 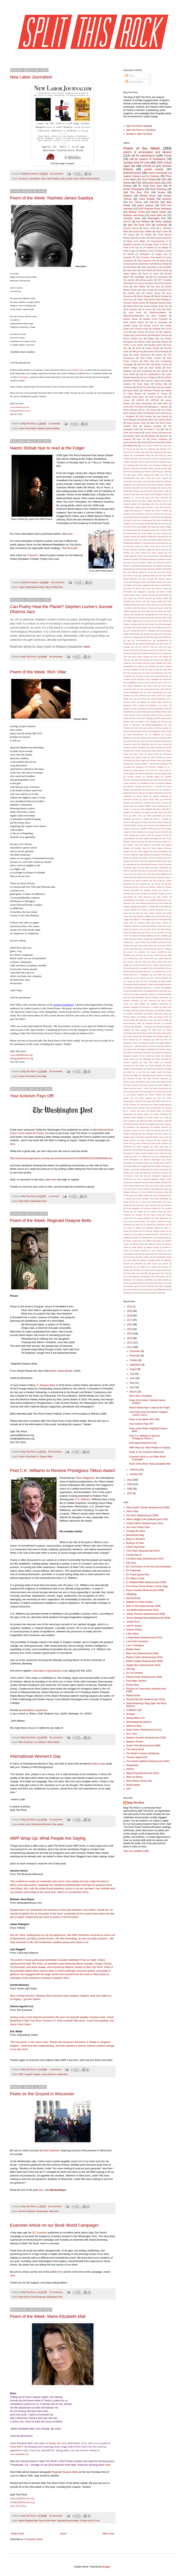 I want to click on L. Lamar Wilson, so click(x=140, y=942).